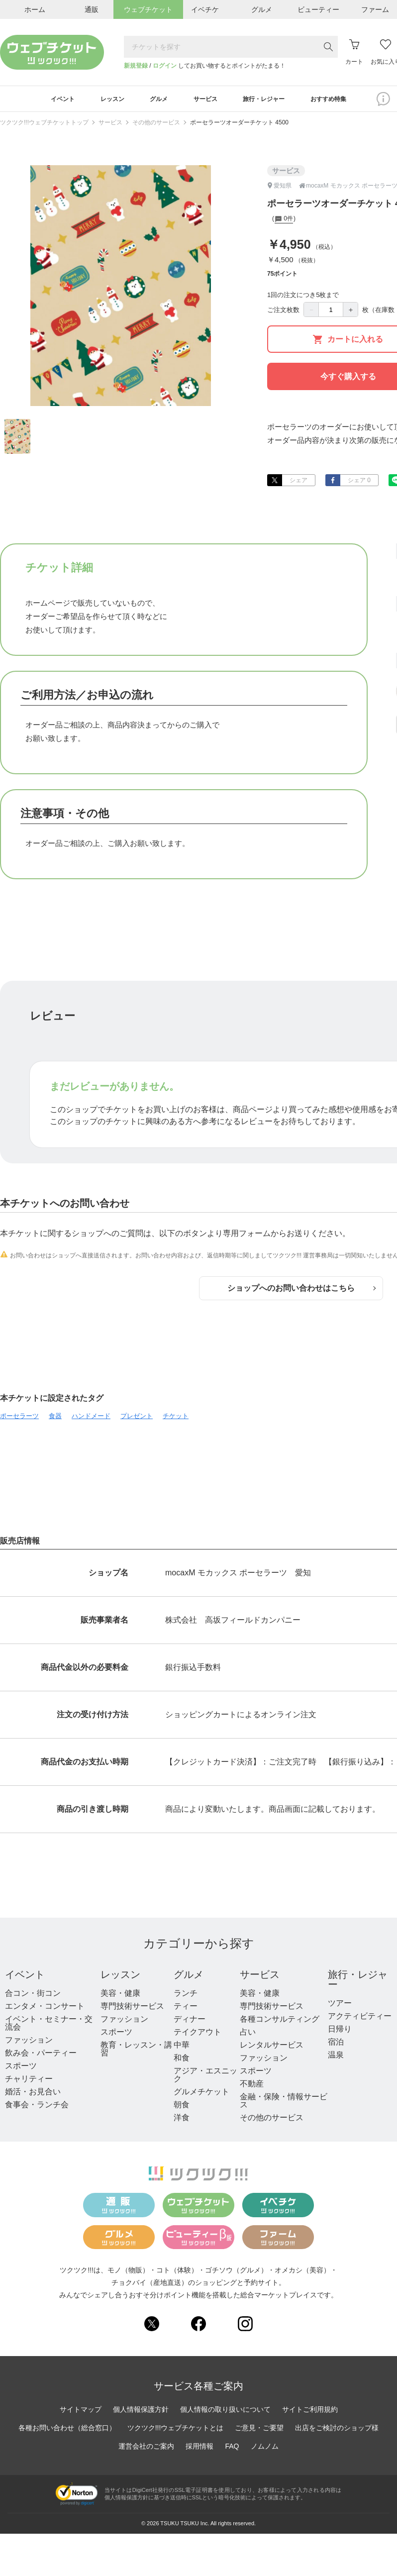 The height and width of the screenshot is (2576, 397). I want to click on 運営会社のご案内, so click(146, 2449).